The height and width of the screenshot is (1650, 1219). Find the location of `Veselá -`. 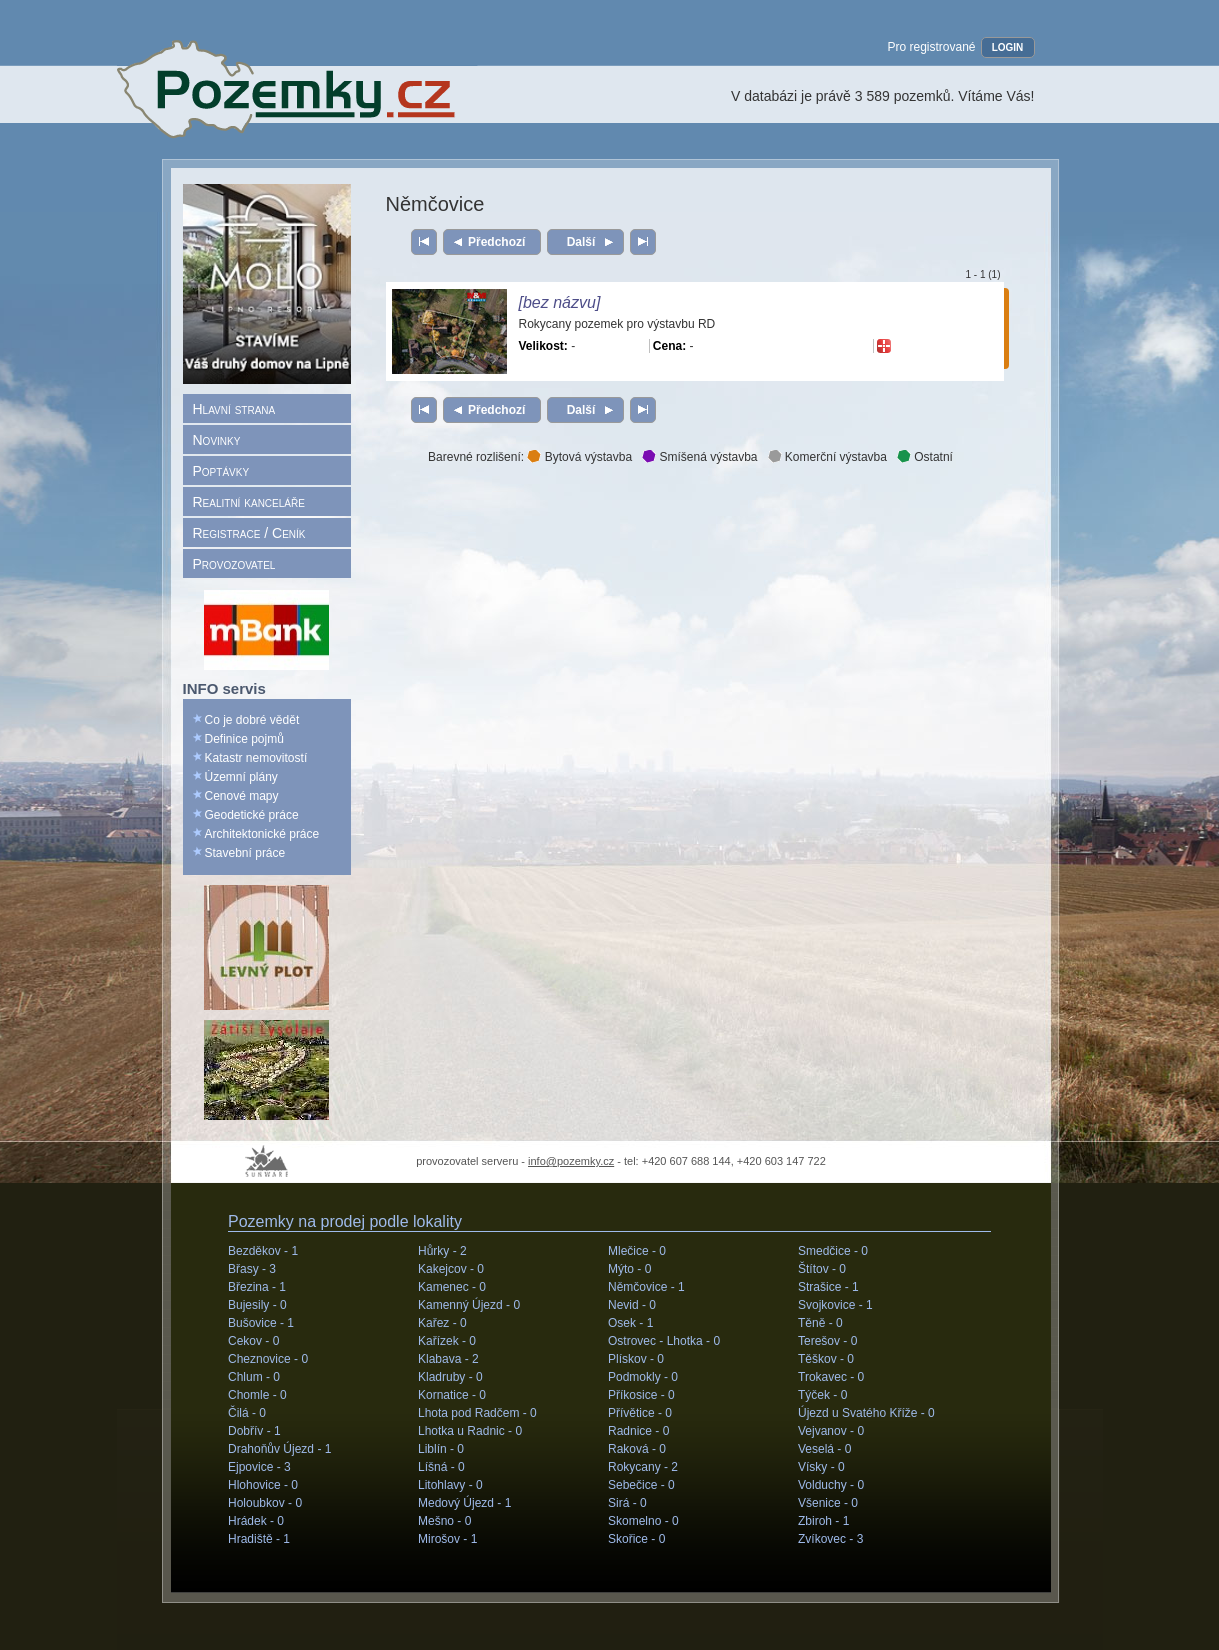

Veselá - is located at coordinates (824, 1449).